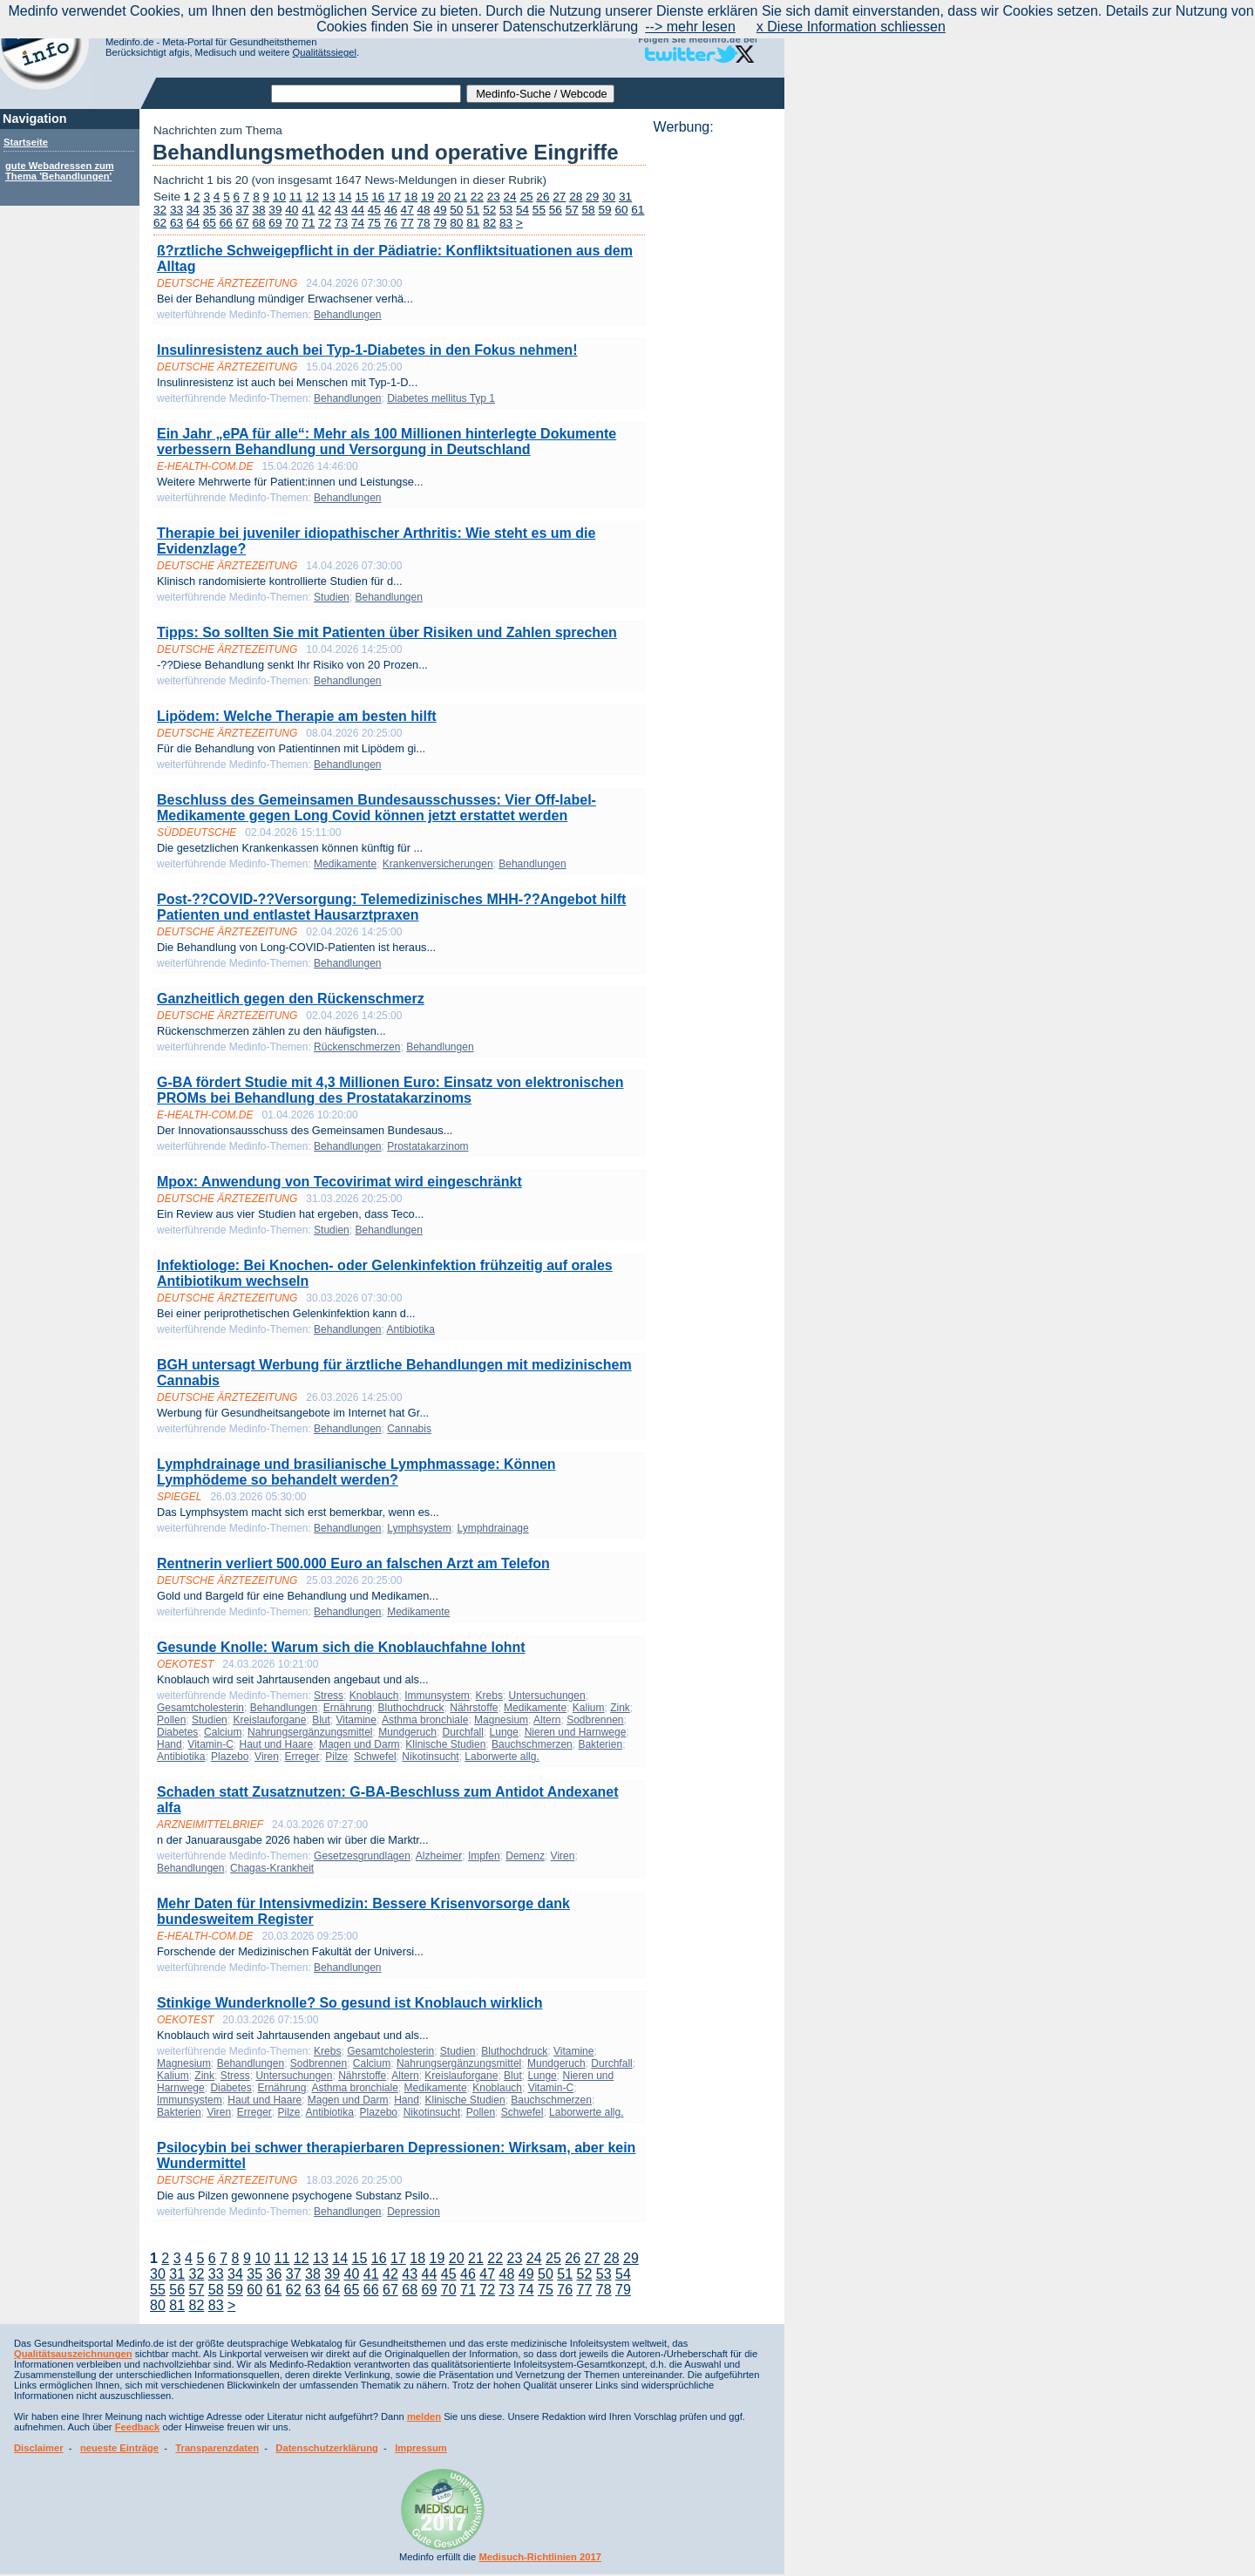  Describe the element at coordinates (377, 196) in the screenshot. I see `16` at that location.